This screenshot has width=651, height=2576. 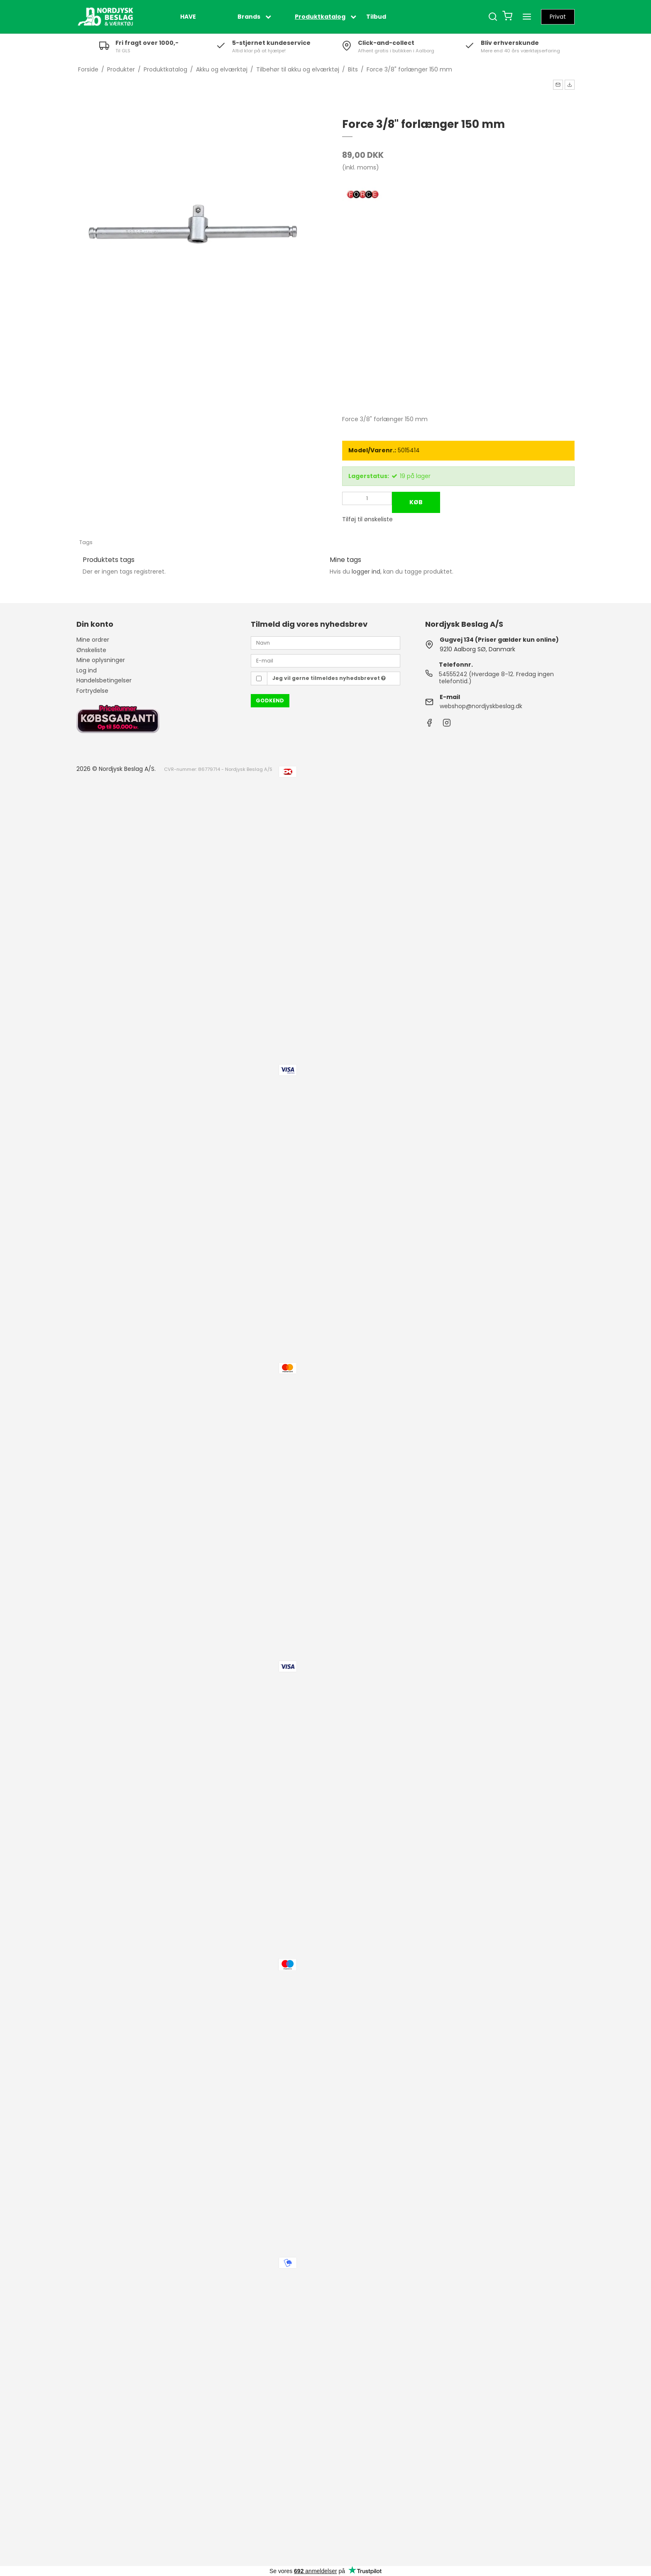 What do you see at coordinates (496, 678) in the screenshot?
I see `54555242 (Hverdage 8-12. Fredag ingen telefontid.)` at bounding box center [496, 678].